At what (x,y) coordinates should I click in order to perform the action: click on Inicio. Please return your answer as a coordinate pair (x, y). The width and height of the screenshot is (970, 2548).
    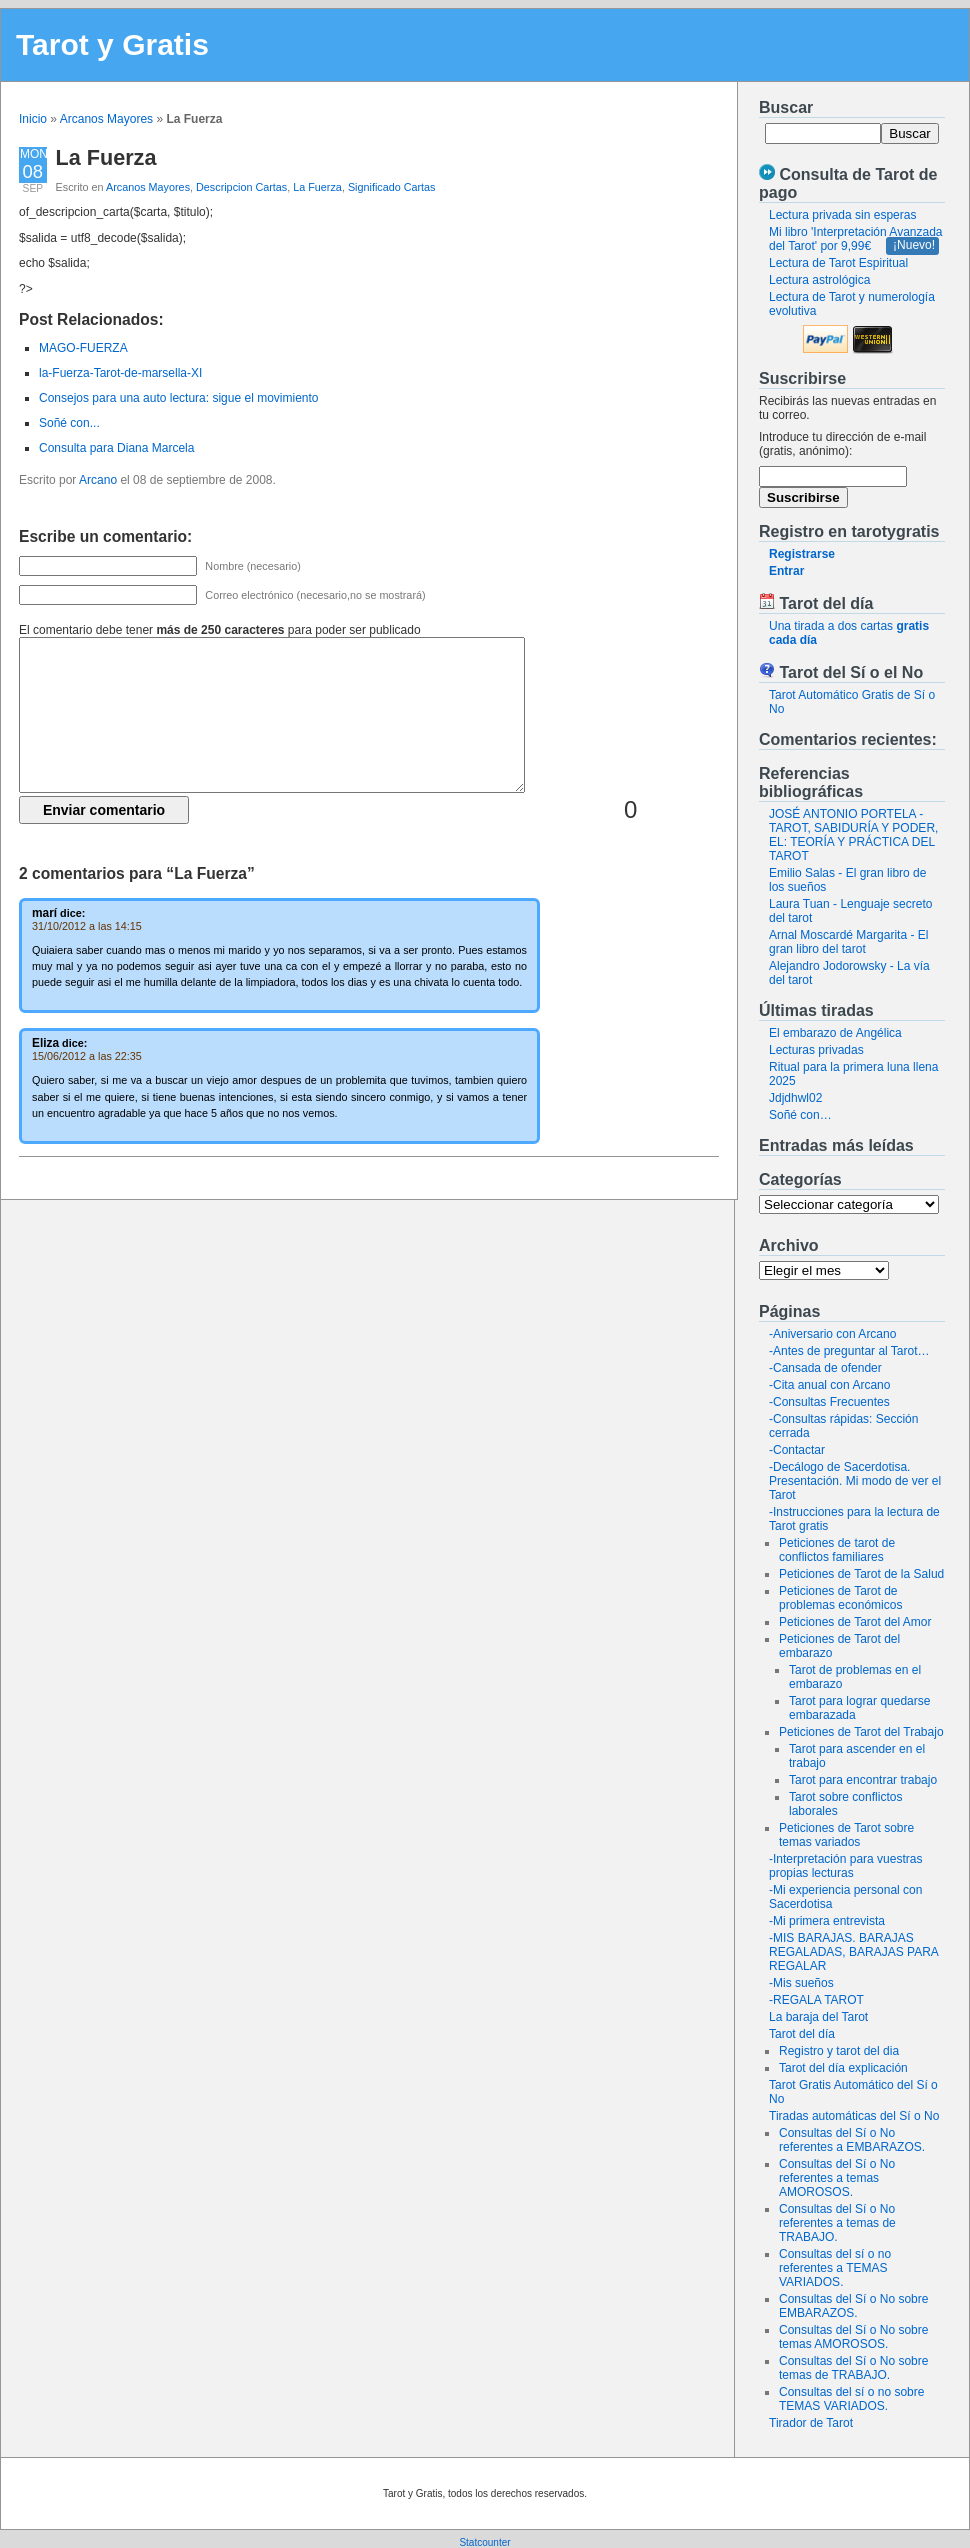
    Looking at the image, I should click on (33, 119).